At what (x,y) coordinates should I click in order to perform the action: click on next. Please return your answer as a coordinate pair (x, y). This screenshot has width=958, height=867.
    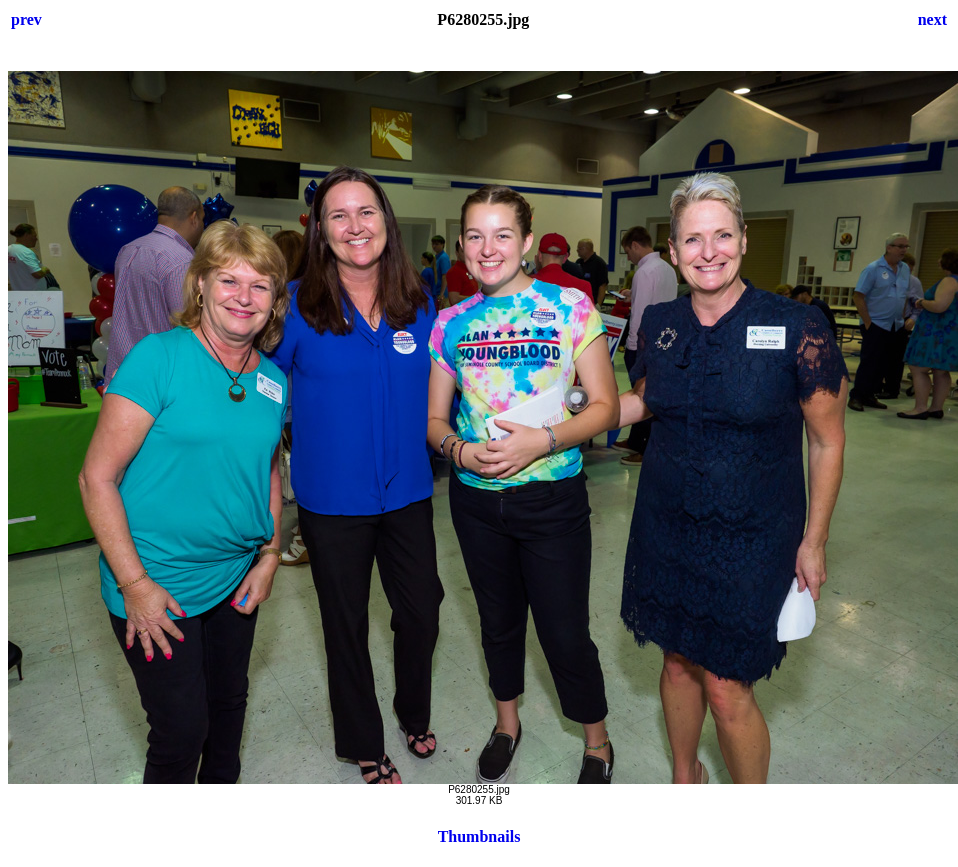
    Looking at the image, I should click on (932, 19).